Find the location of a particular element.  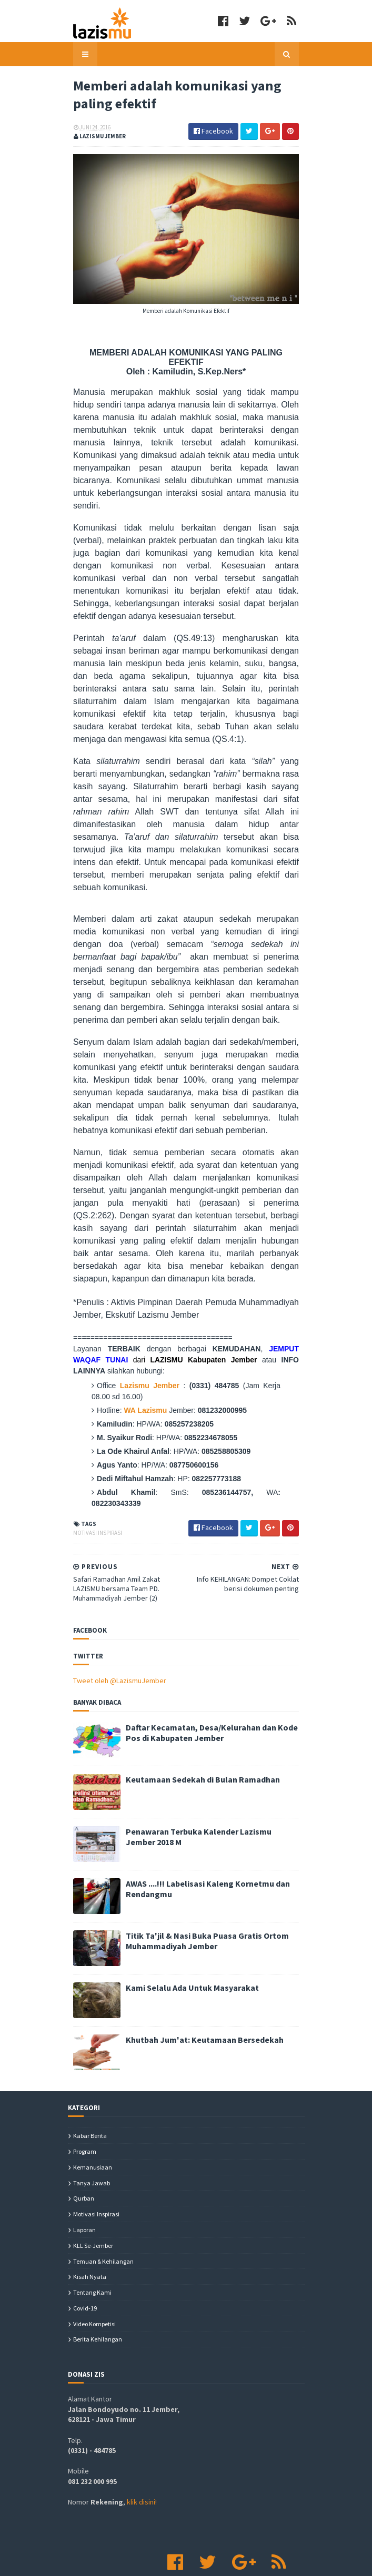

Tweet oleh @LazismuJember is located at coordinates (114, 1630).